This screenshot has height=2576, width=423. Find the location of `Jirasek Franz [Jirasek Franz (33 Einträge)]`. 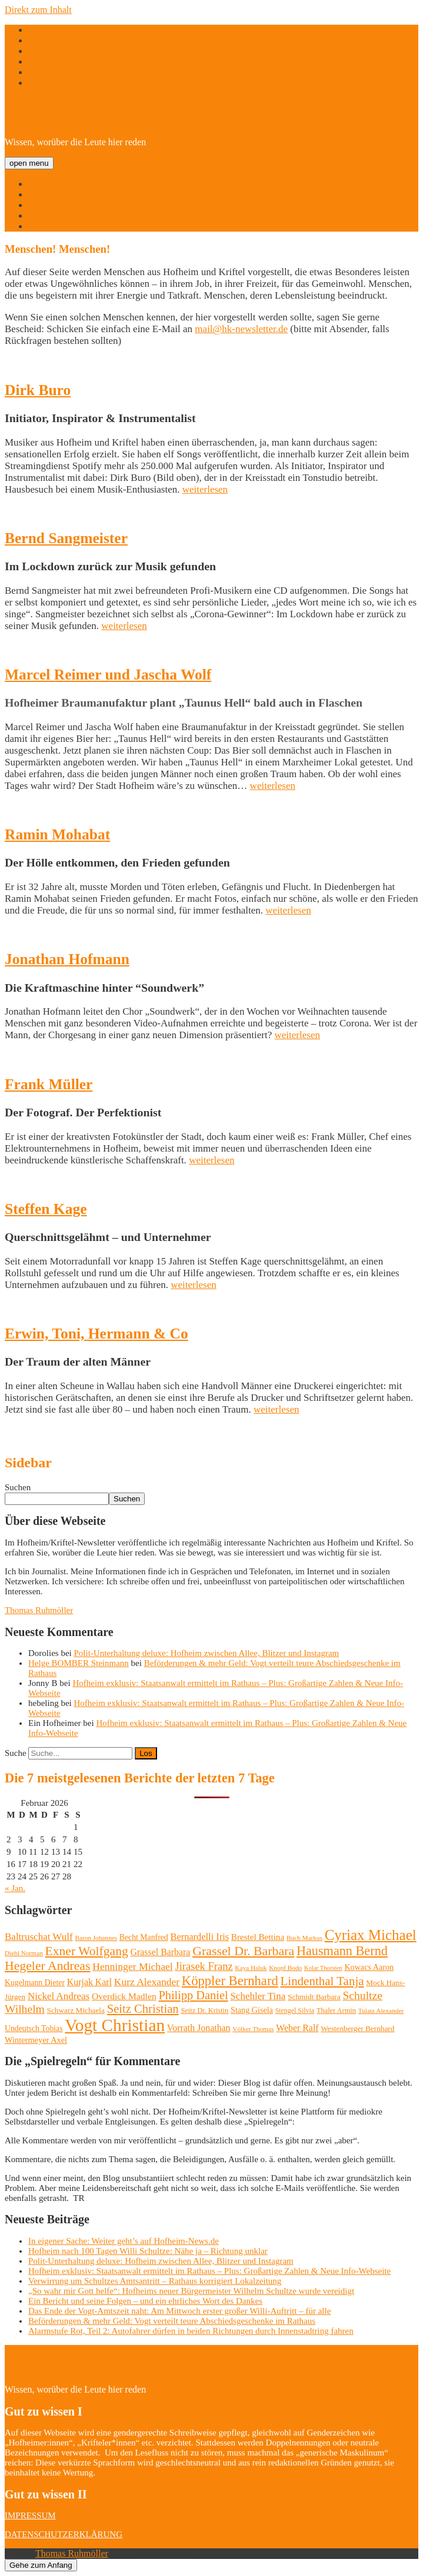

Jirasek Franz [Jirasek Franz (33 Einträge)] is located at coordinates (203, 1966).